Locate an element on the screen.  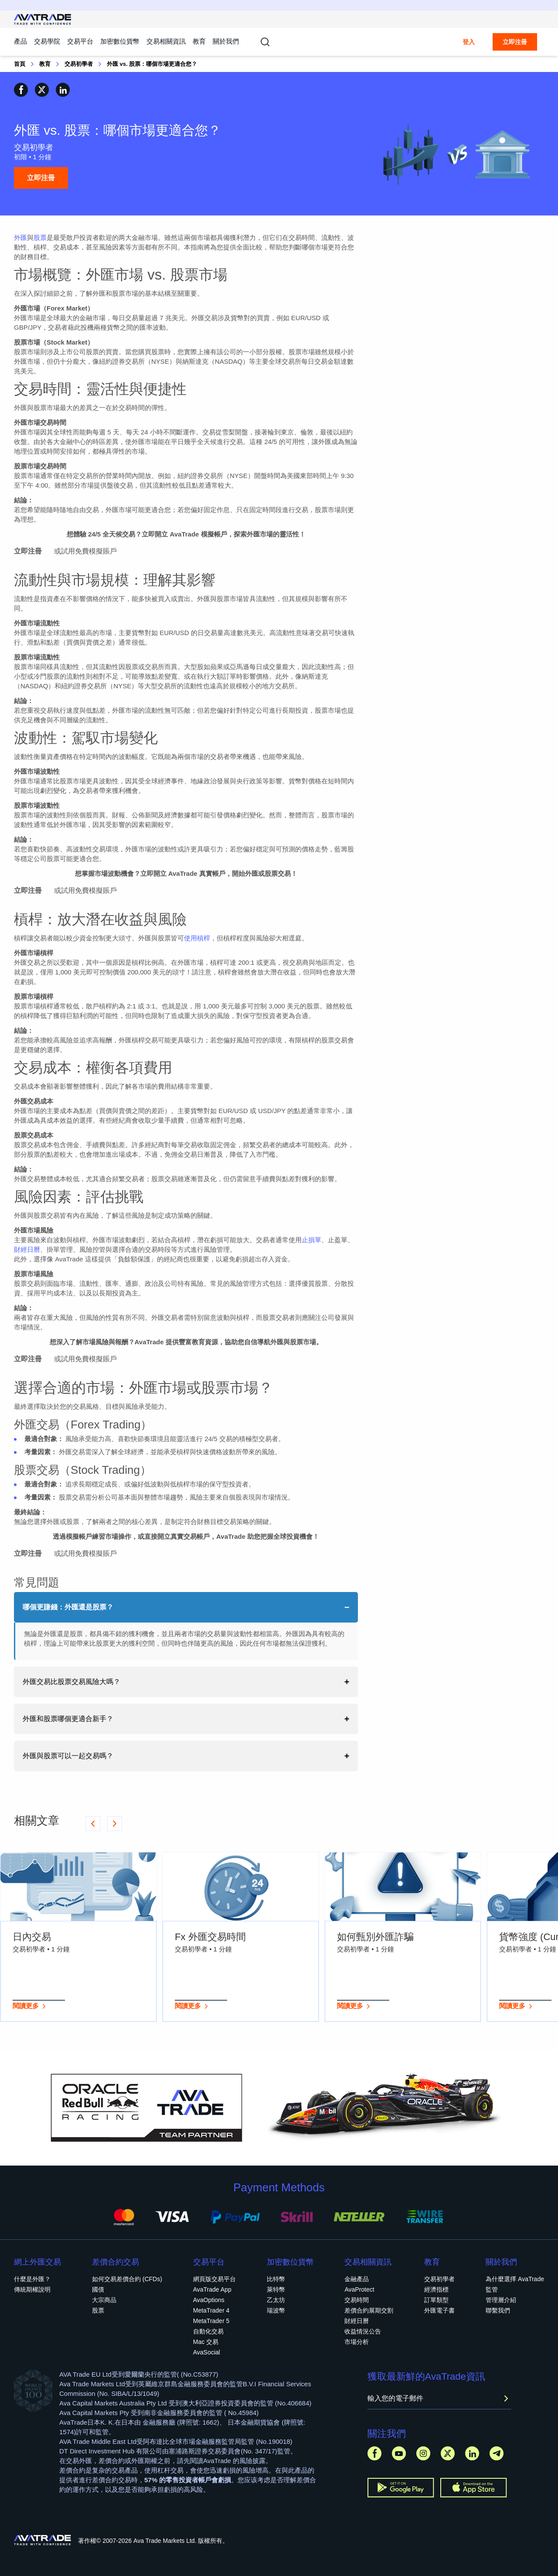
立即注冊 is located at coordinates (515, 41).